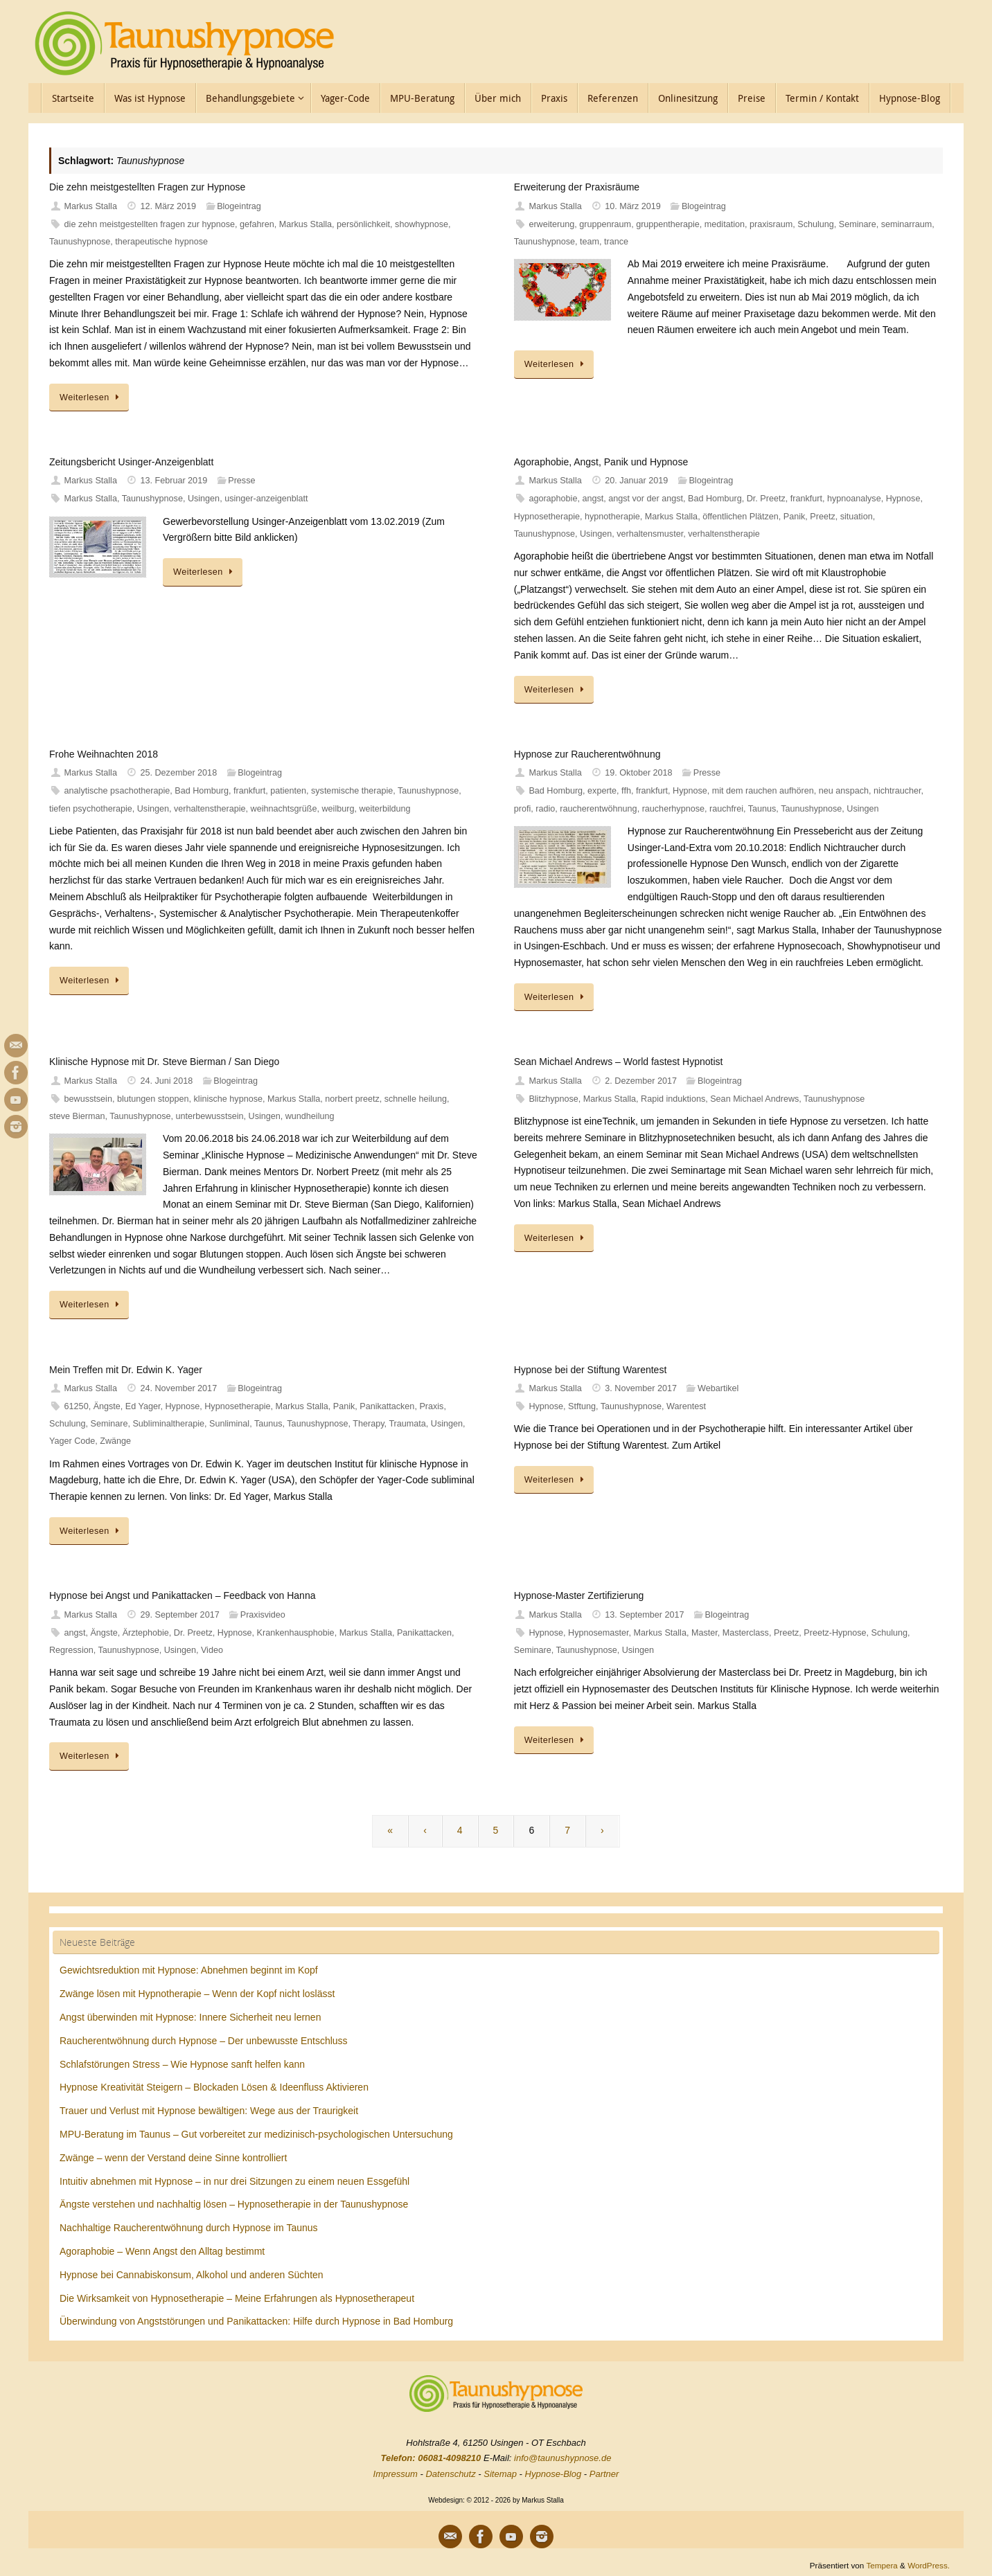 The width and height of the screenshot is (992, 2576). Describe the element at coordinates (168, 1424) in the screenshot. I see `Subliminaltherapie` at that location.